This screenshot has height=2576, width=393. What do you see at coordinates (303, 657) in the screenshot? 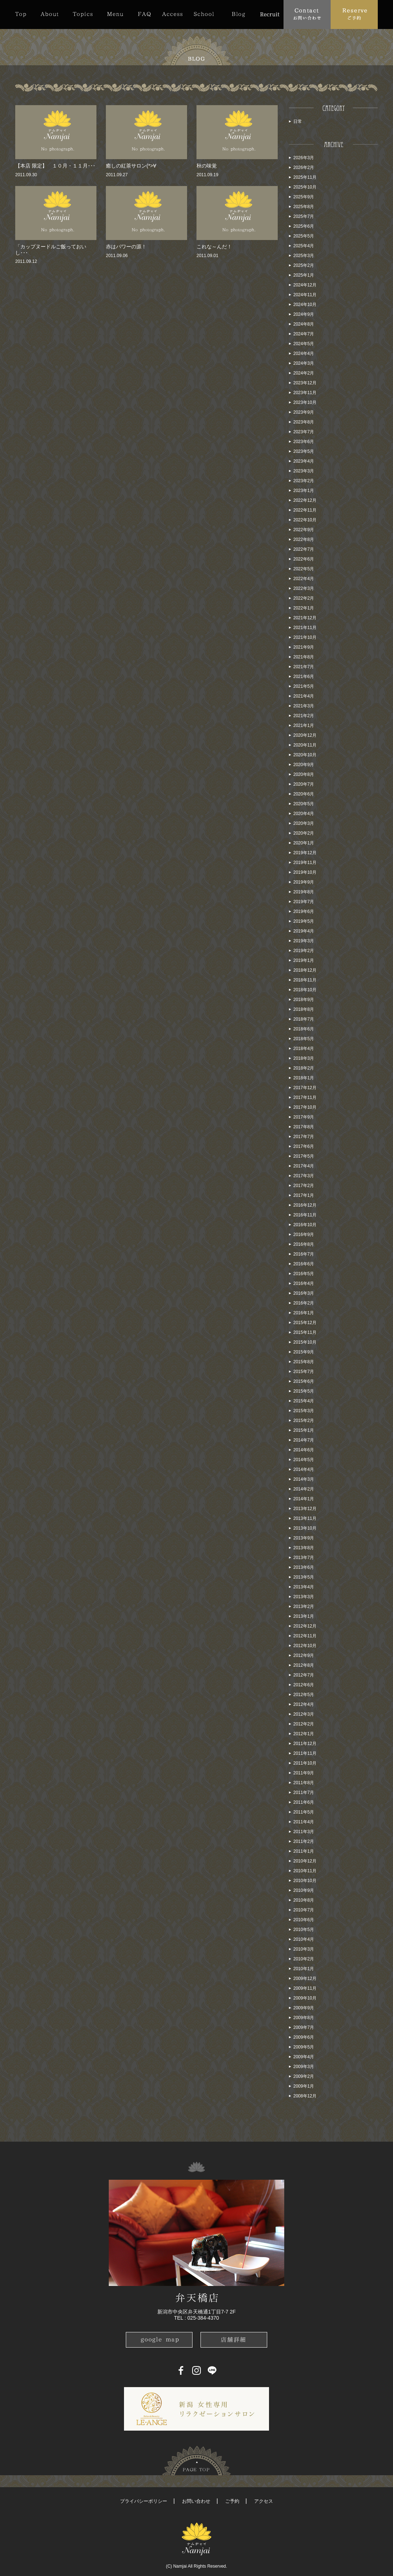
I see `2021年8月` at bounding box center [303, 657].